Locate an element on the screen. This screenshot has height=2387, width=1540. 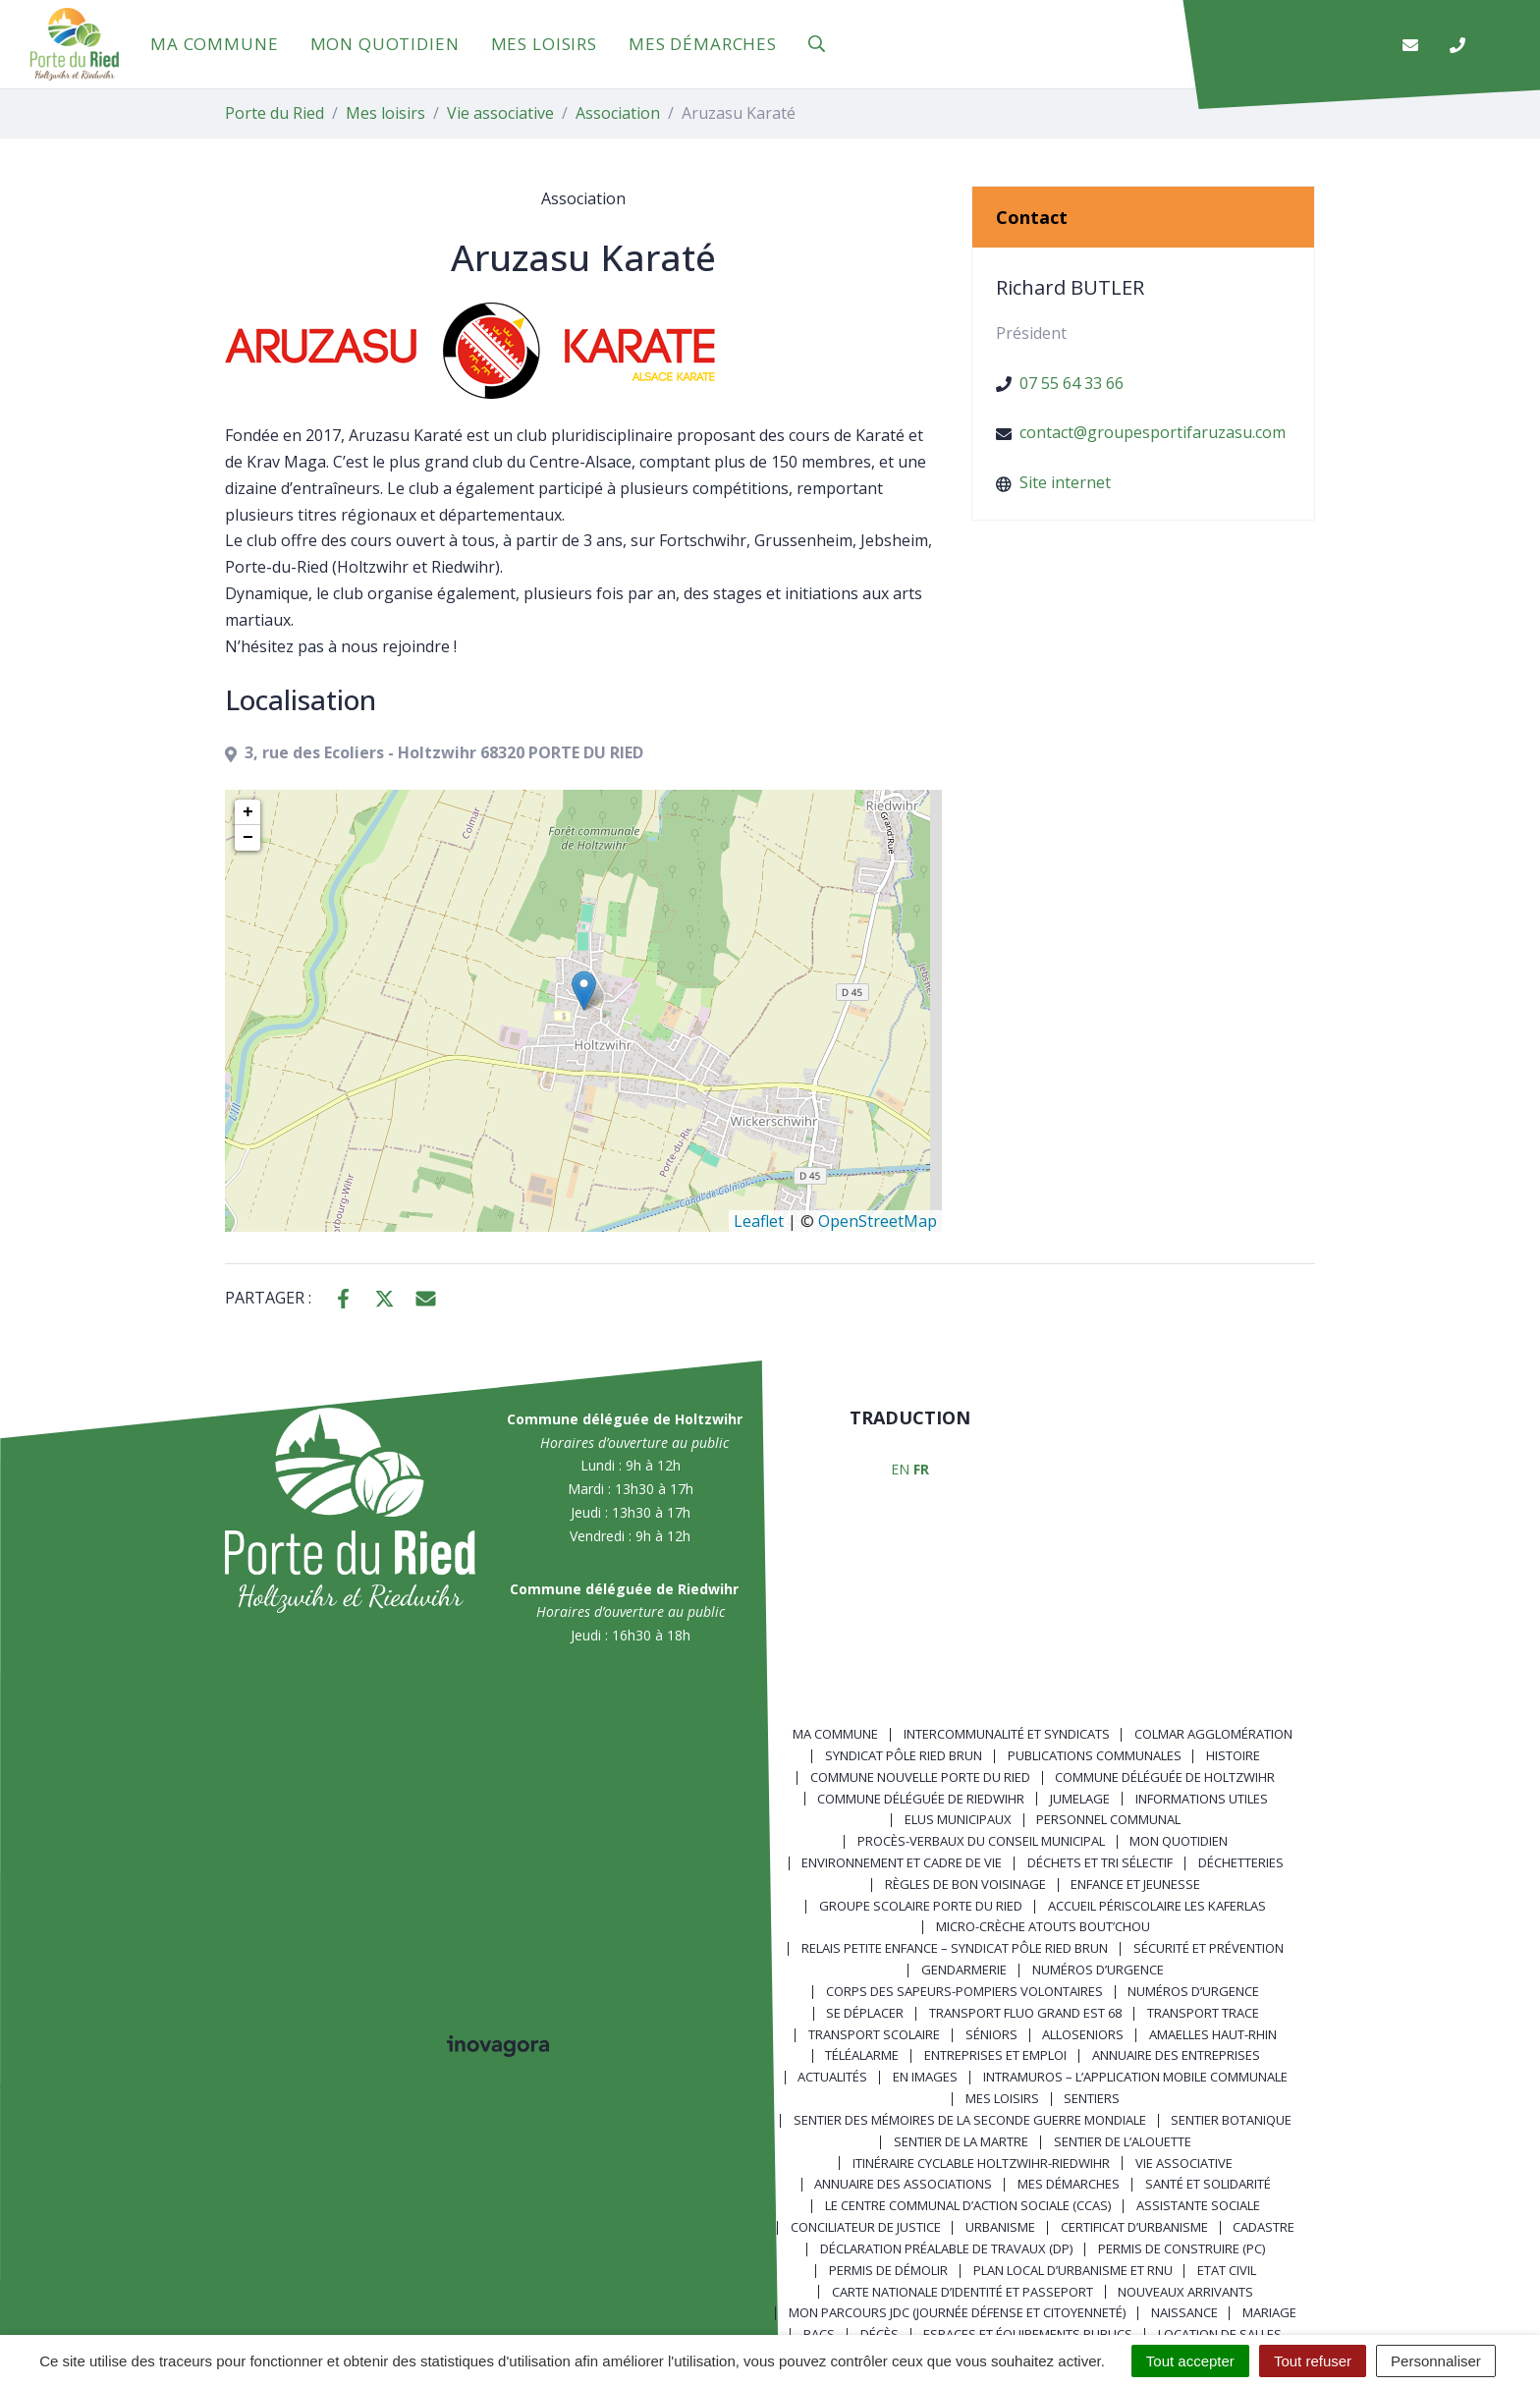
Publications communales is located at coordinates (1095, 1755).